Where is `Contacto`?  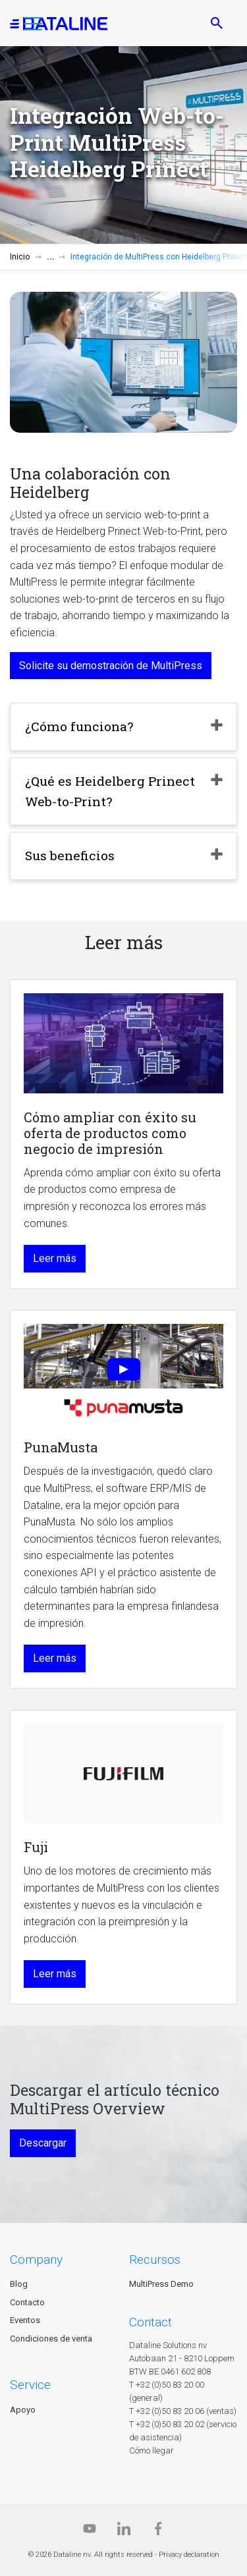 Contacto is located at coordinates (27, 2302).